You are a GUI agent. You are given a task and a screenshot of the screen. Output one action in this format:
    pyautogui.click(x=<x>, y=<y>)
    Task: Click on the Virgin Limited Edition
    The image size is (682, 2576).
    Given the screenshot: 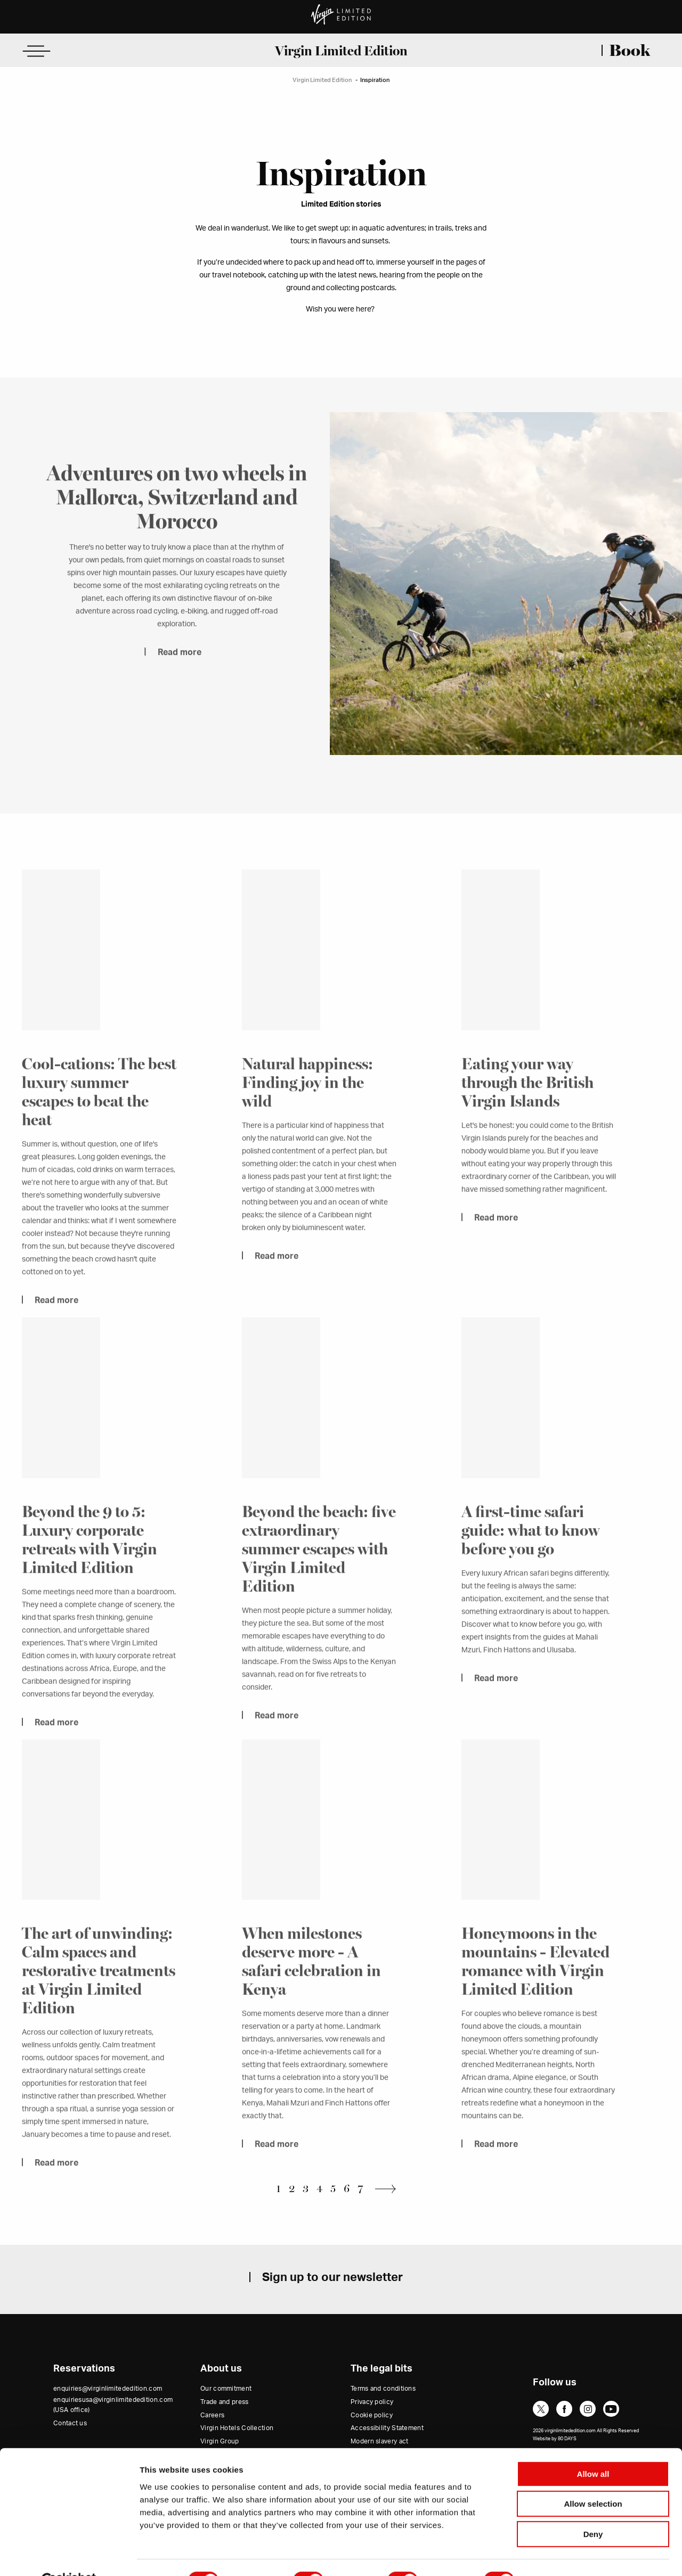 What is the action you would take?
    pyautogui.click(x=341, y=51)
    